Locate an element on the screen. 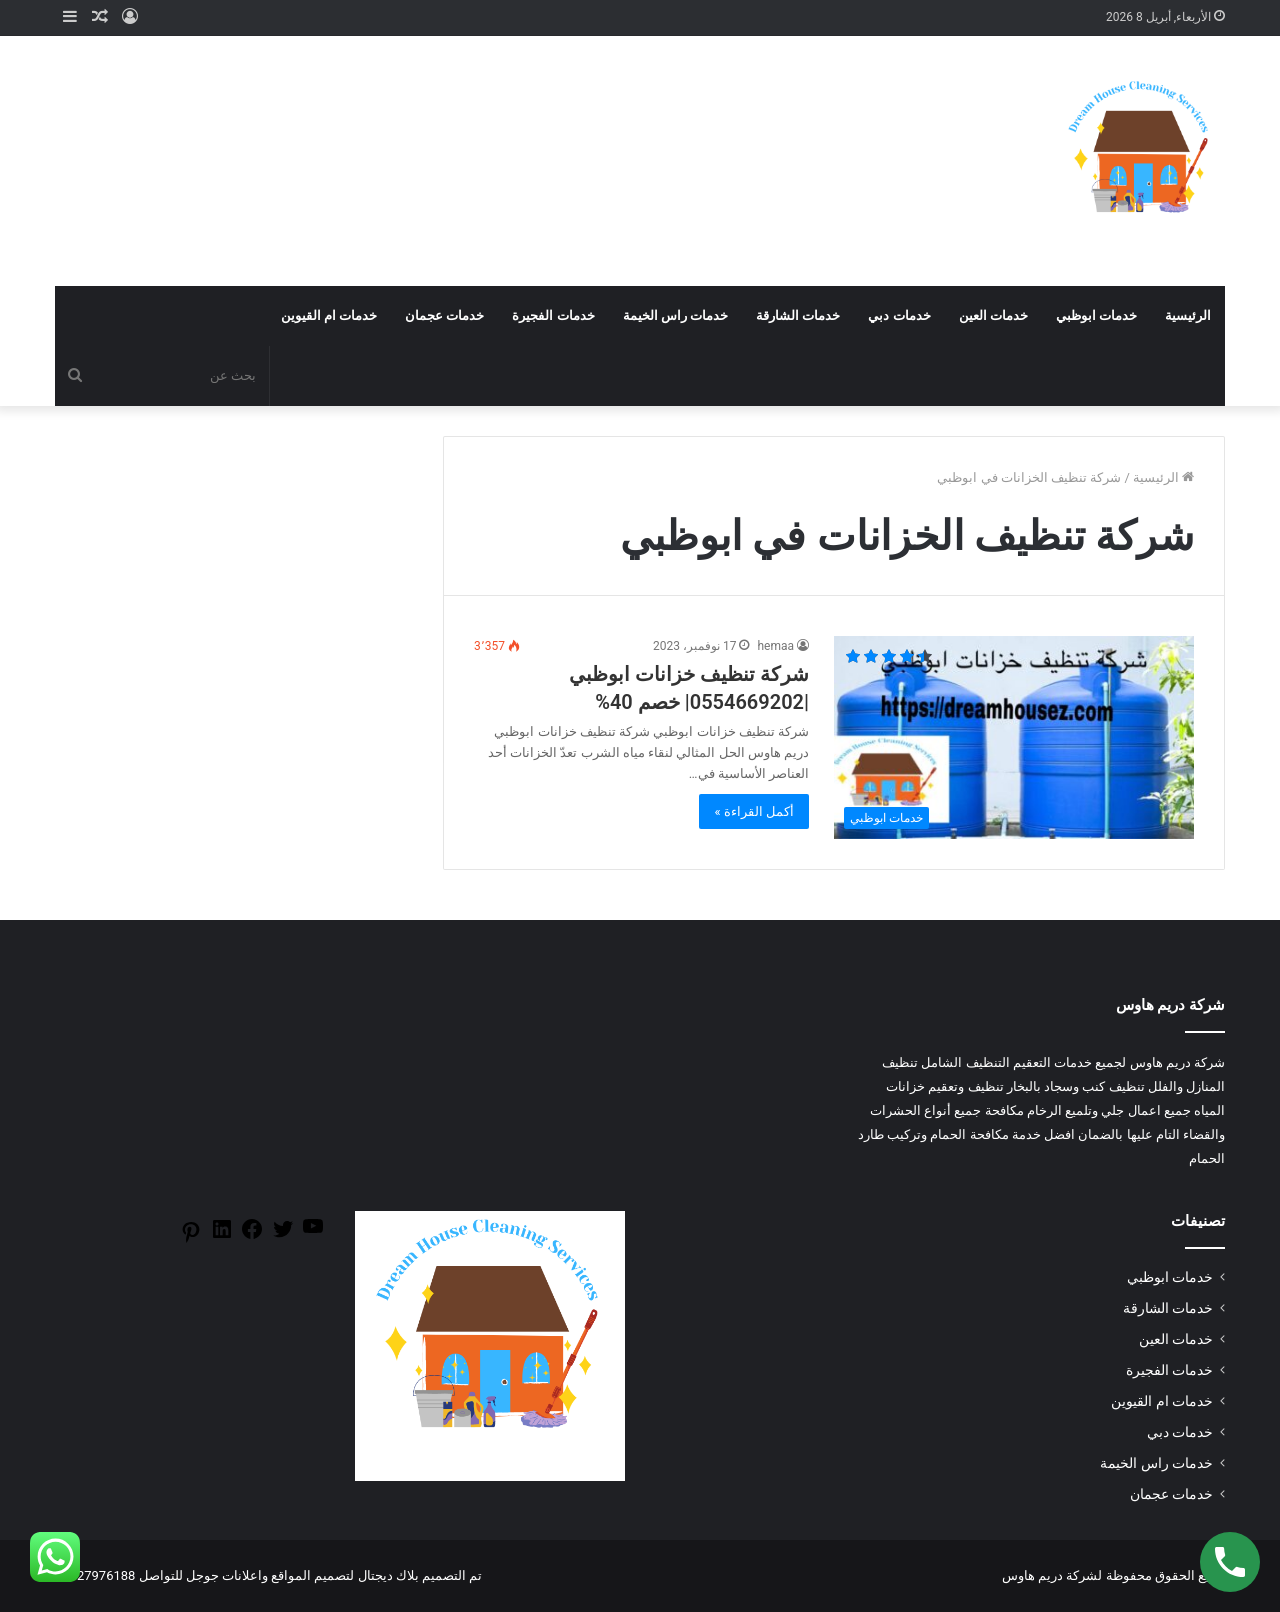 The image size is (1280, 1612). [شركة تنظيف خزانات ابوظبي |0554669202| خصم 40%] is located at coordinates (1014, 737).